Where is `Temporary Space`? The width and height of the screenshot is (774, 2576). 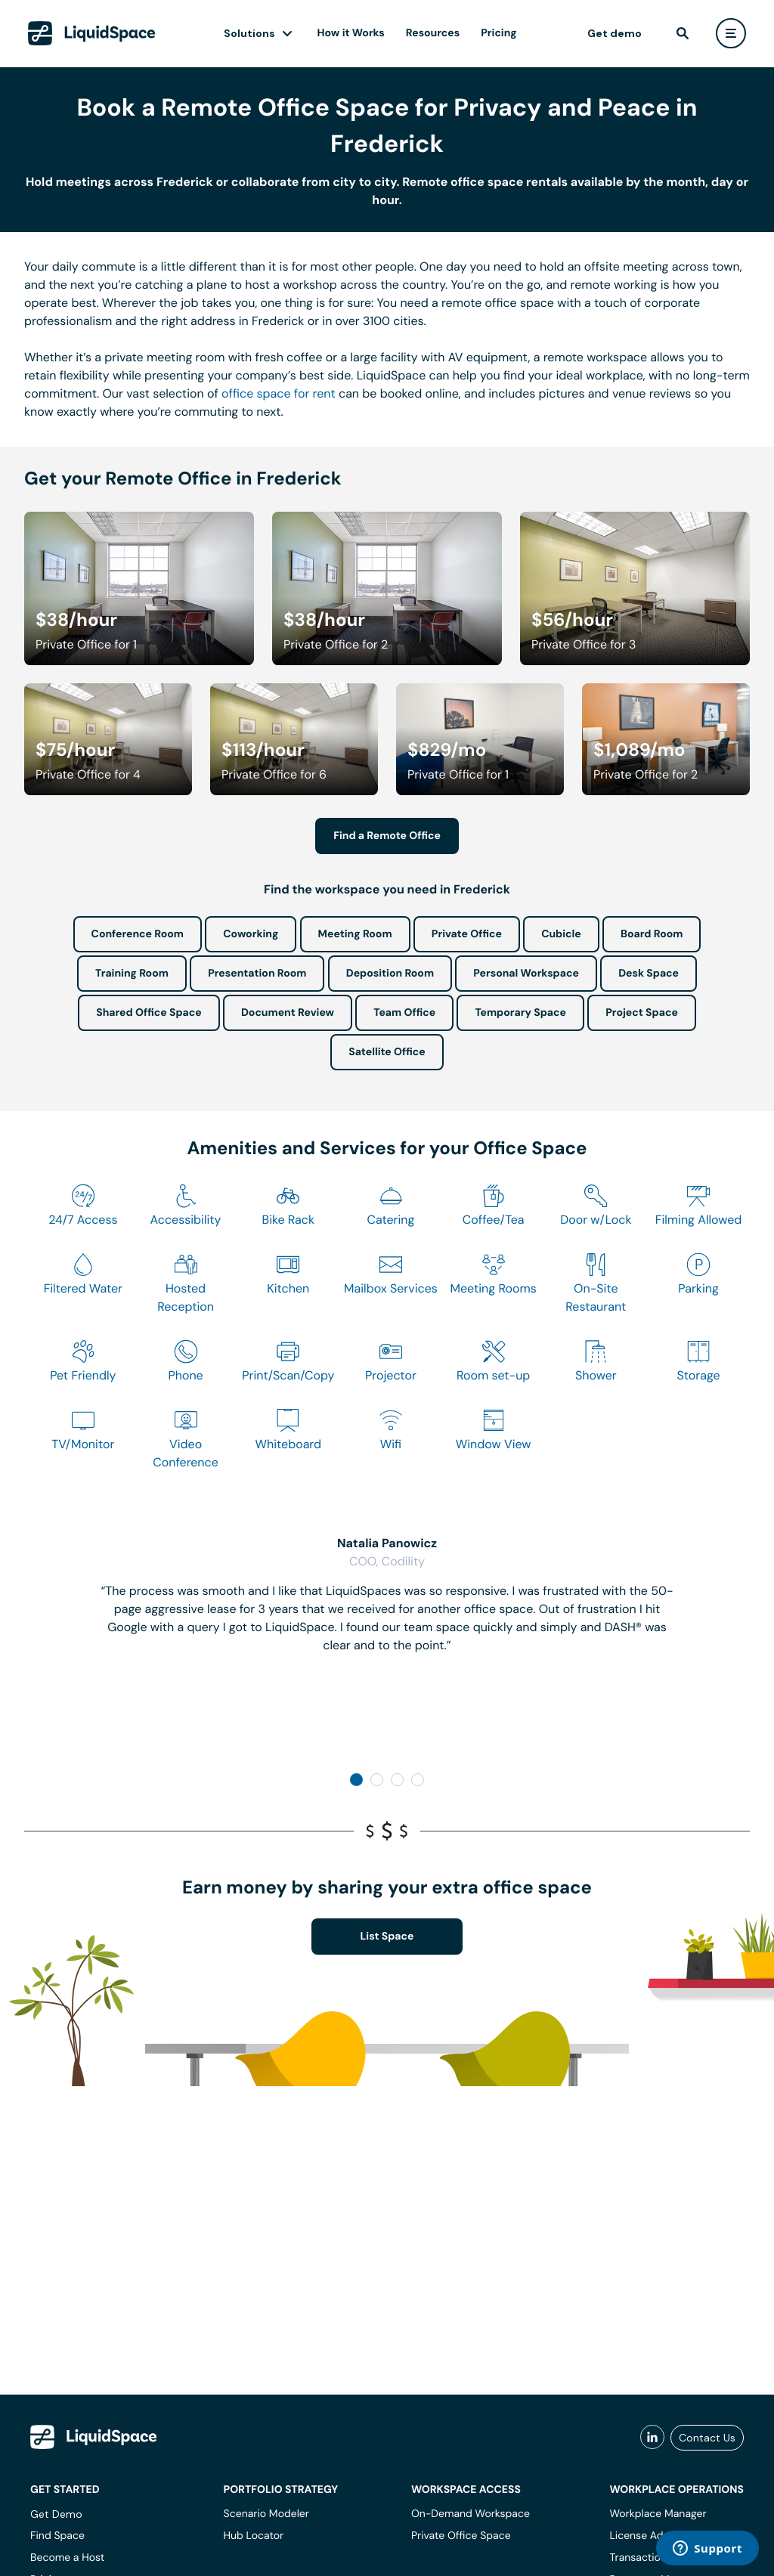 Temporary Space is located at coordinates (520, 1013).